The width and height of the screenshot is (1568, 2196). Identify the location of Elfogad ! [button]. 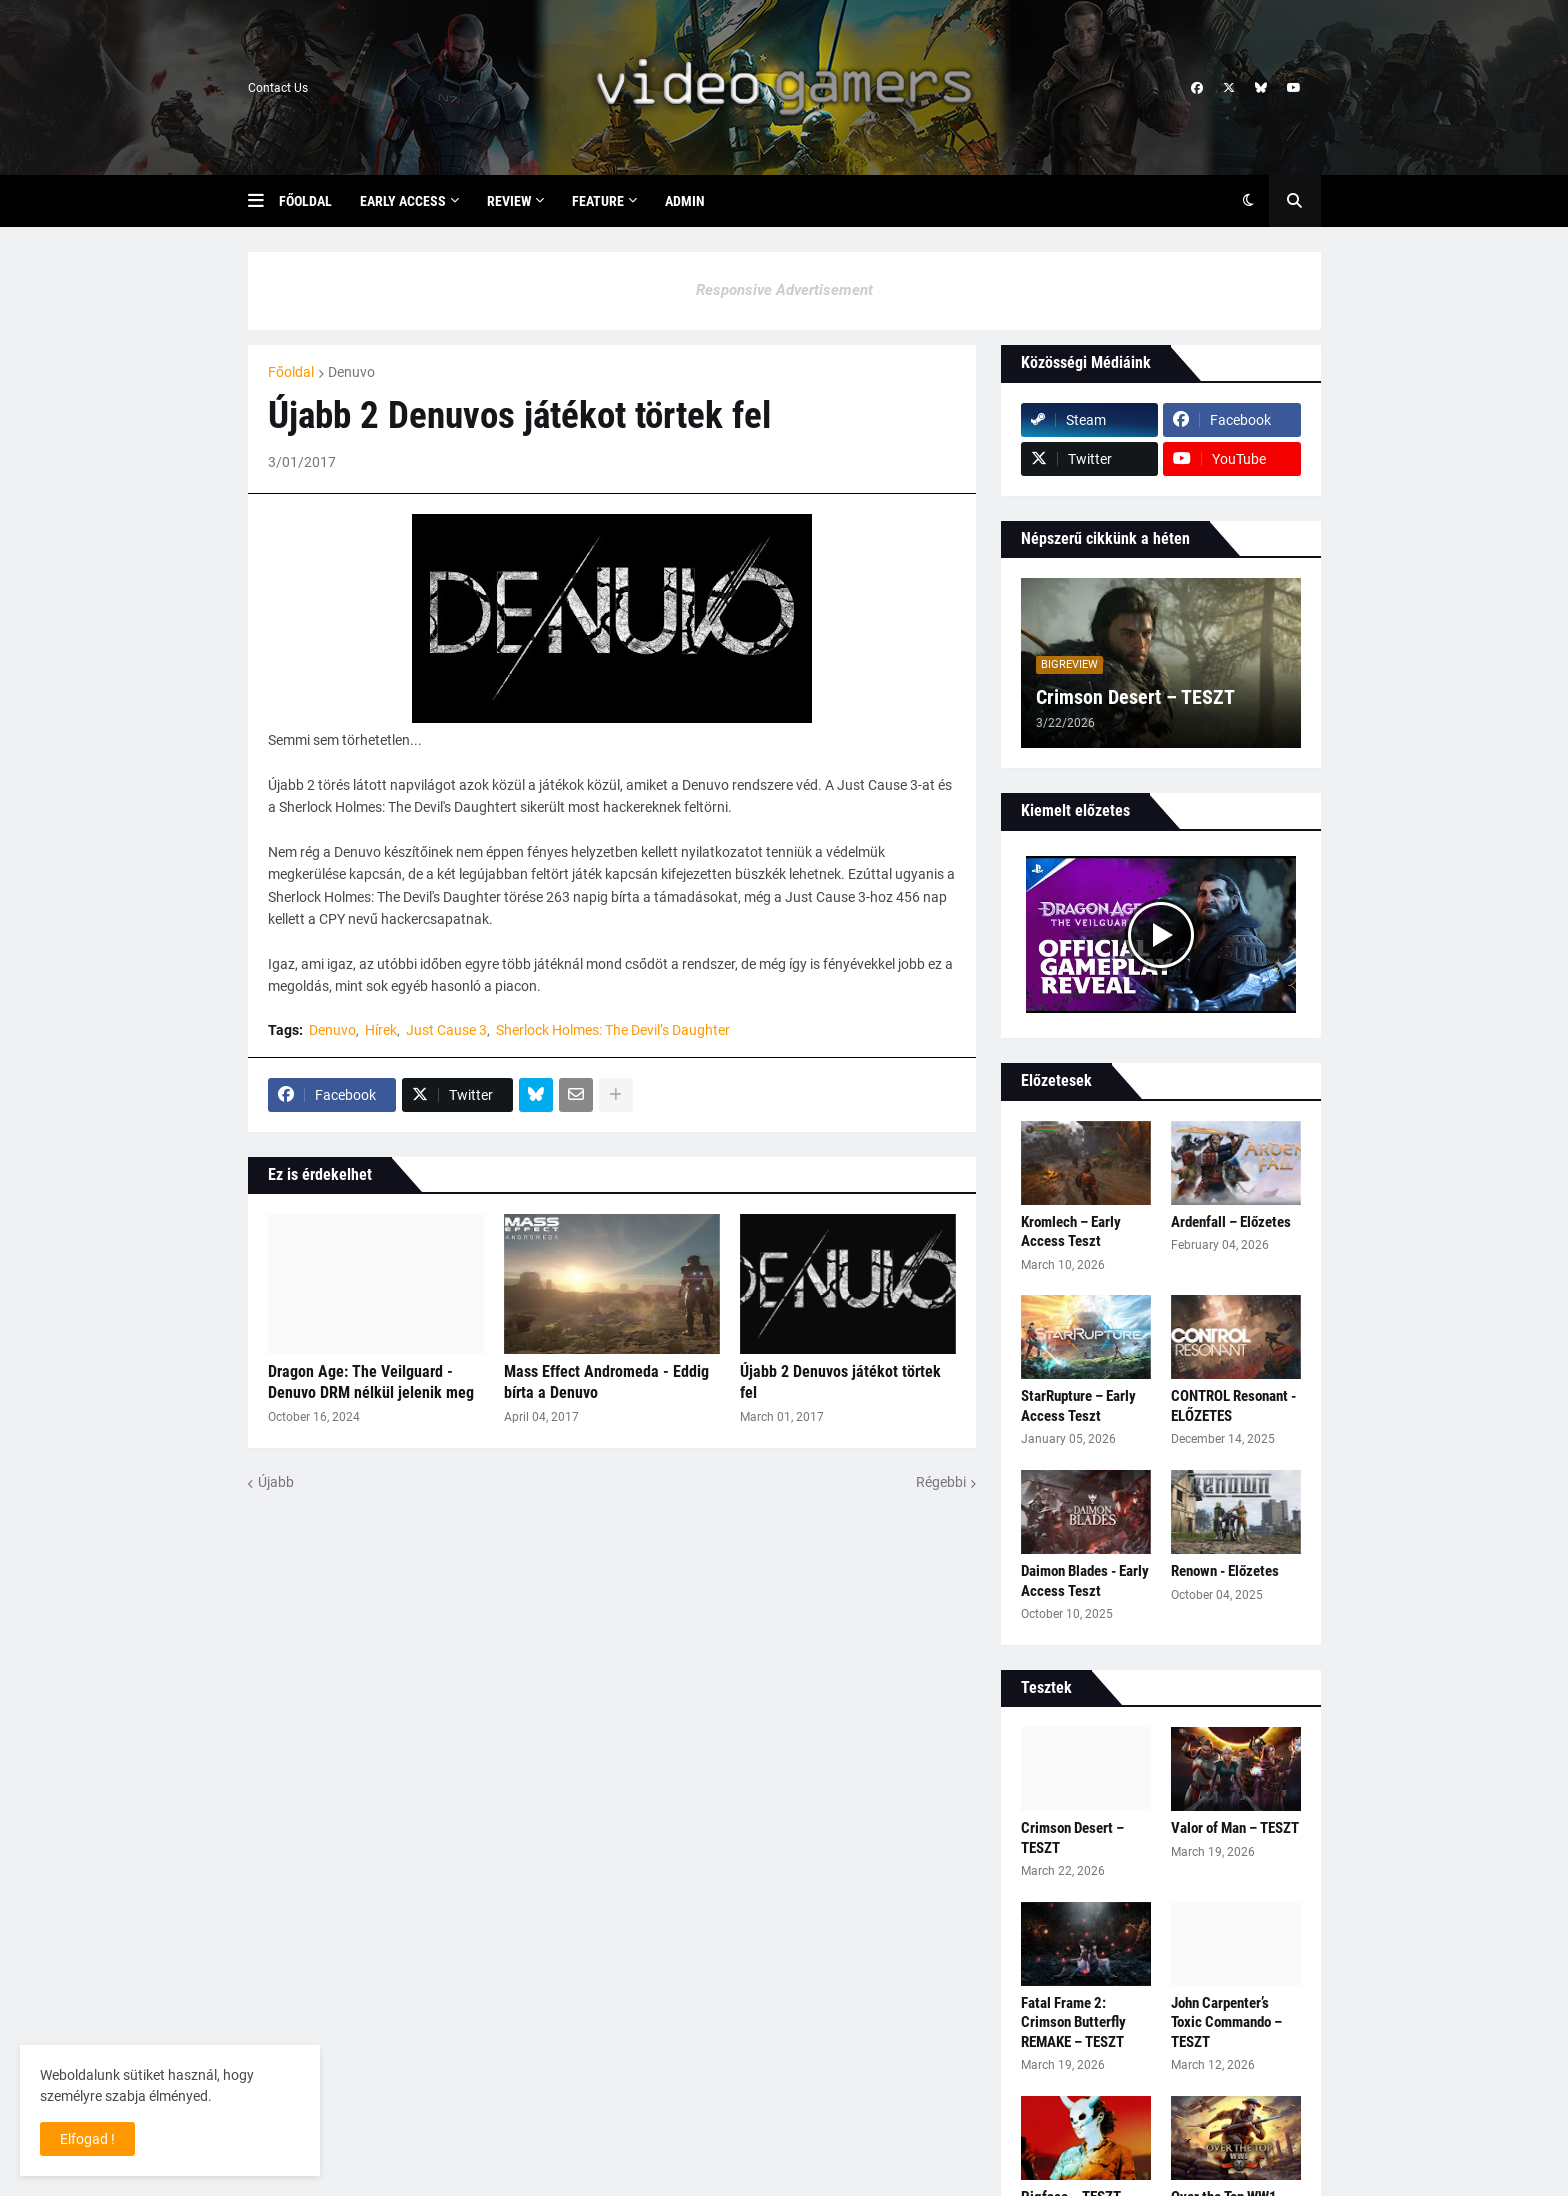
(87, 2139).